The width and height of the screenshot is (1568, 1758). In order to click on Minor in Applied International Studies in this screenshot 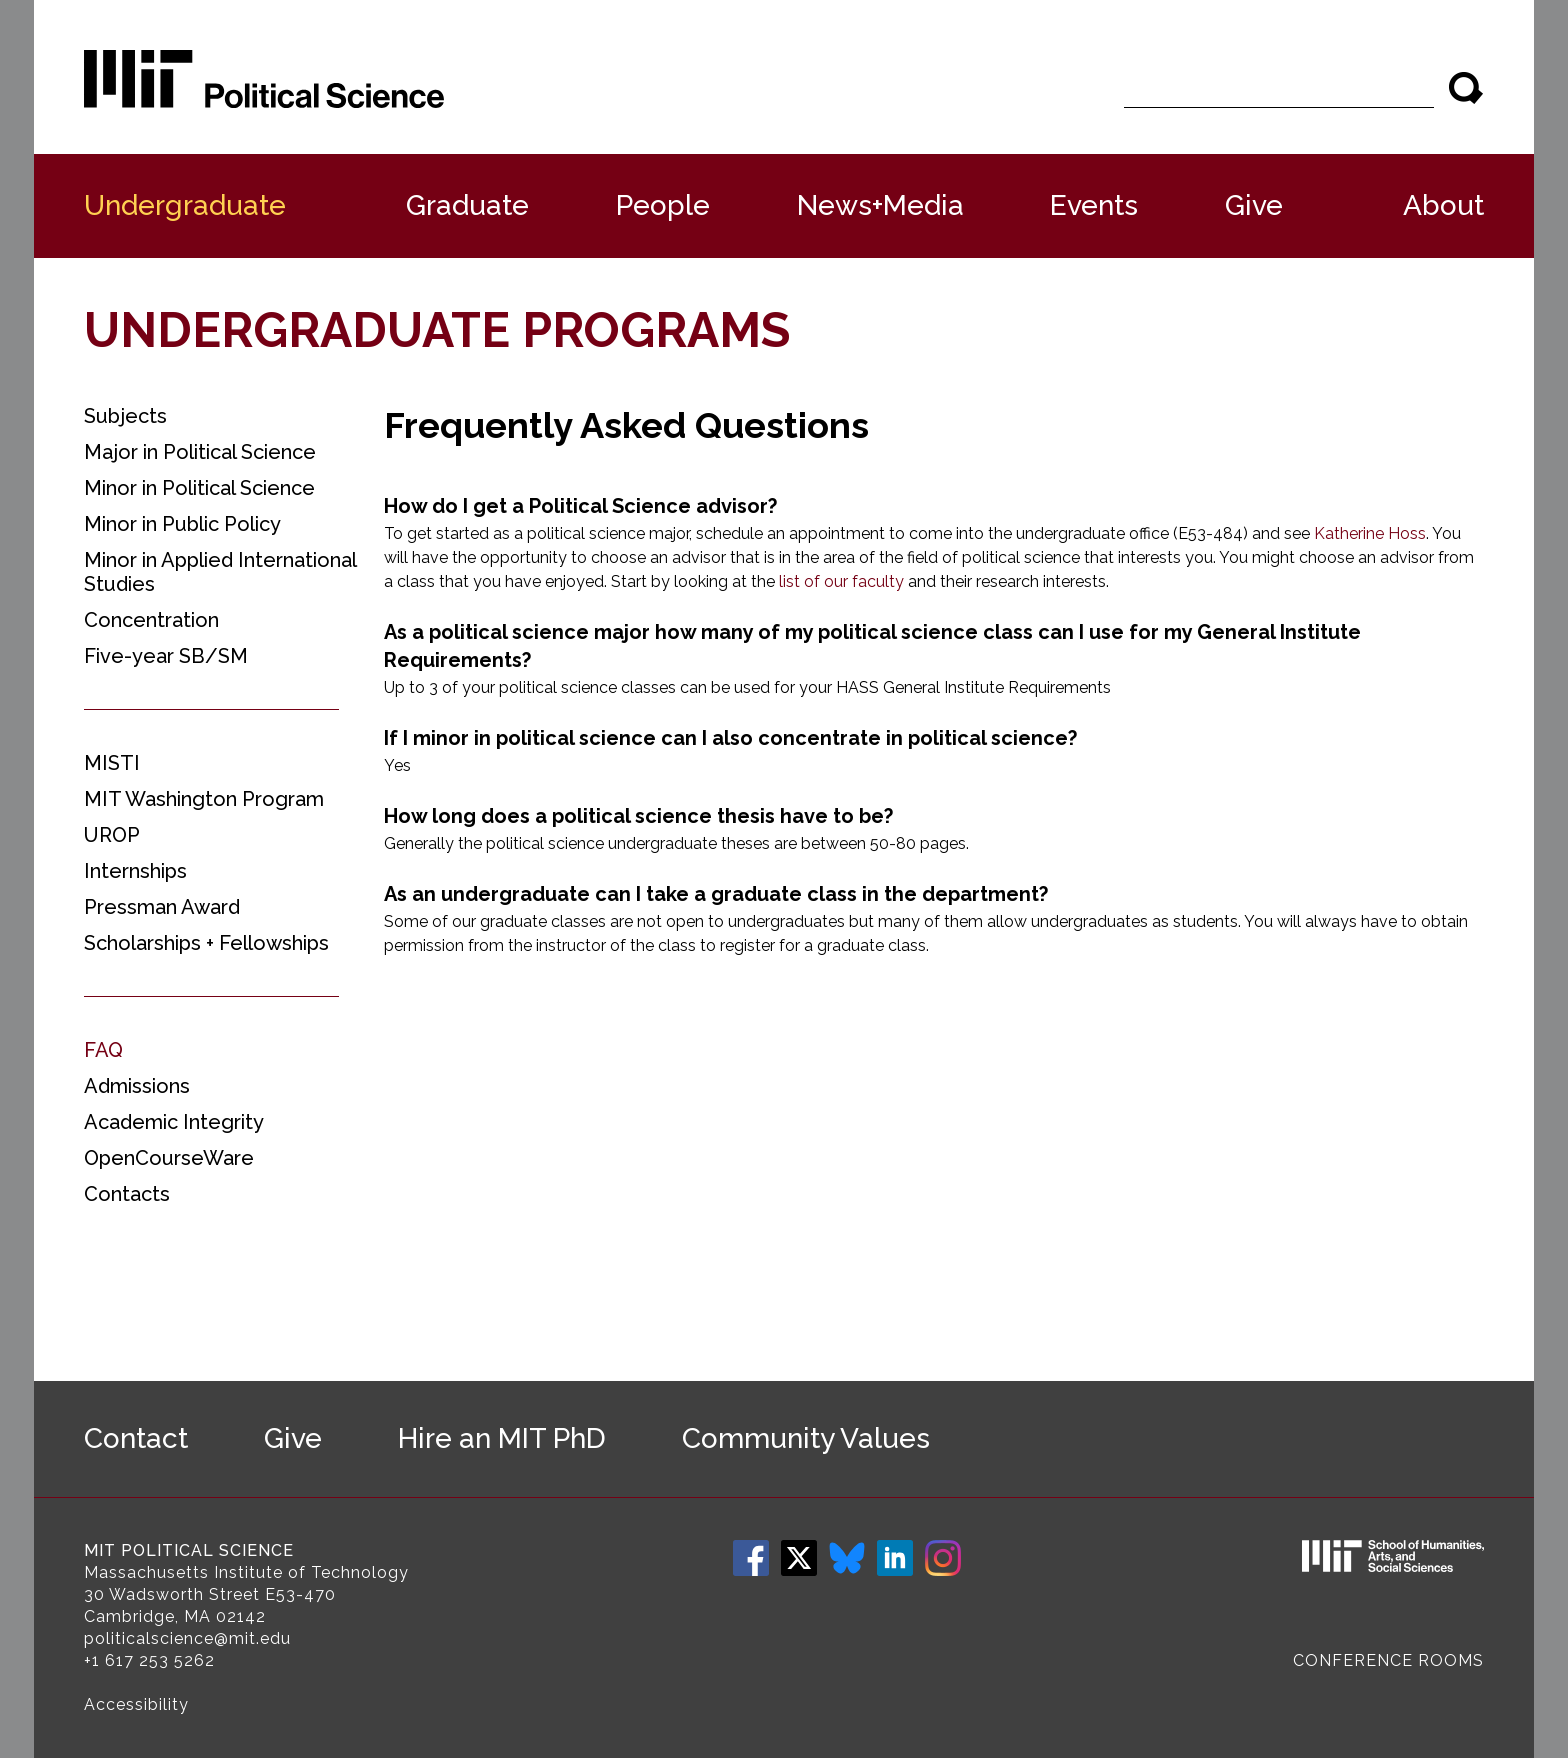, I will do `click(220, 572)`.